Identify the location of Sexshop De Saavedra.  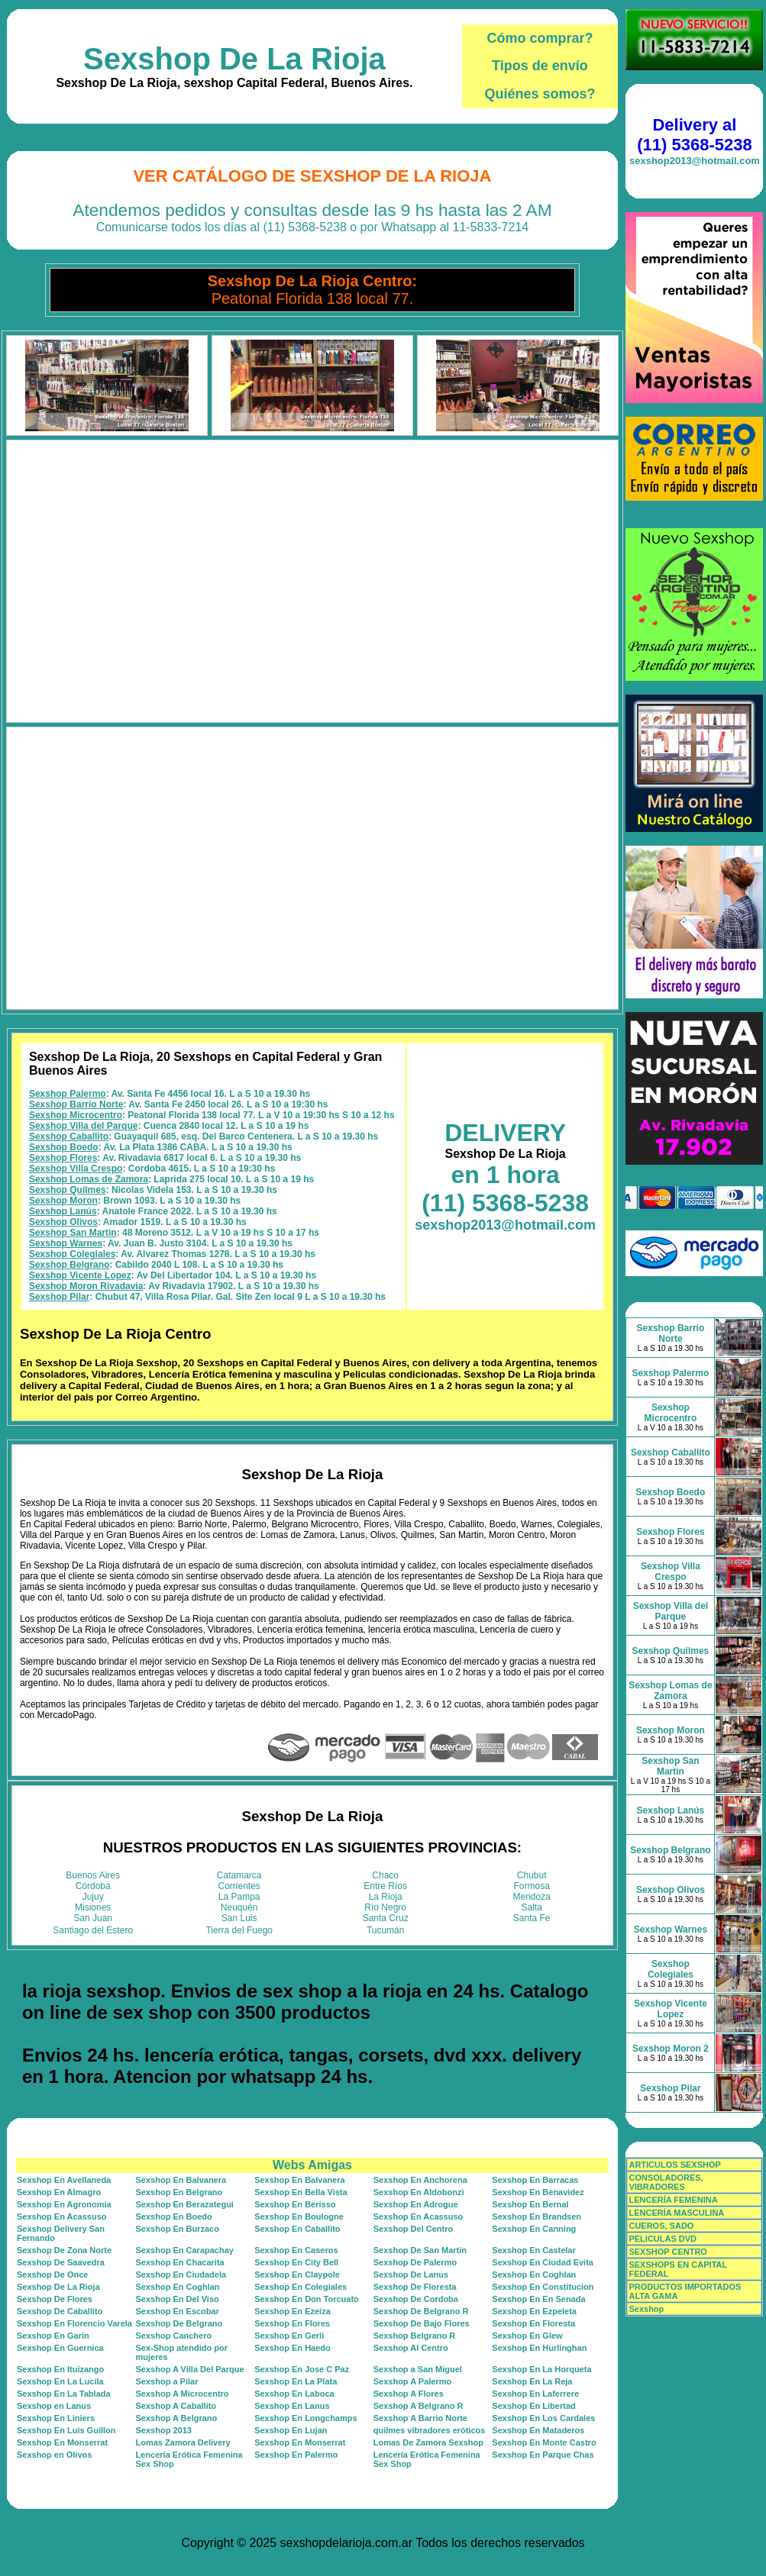
(61, 2262).